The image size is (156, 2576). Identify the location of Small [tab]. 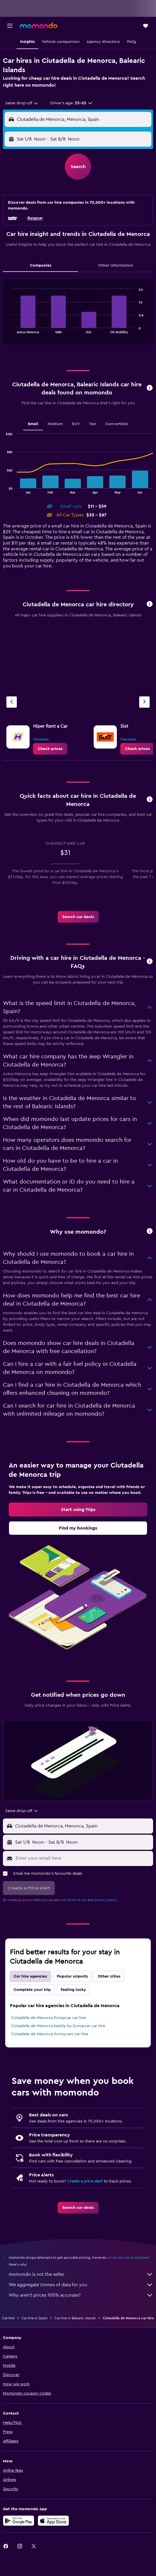
(33, 424).